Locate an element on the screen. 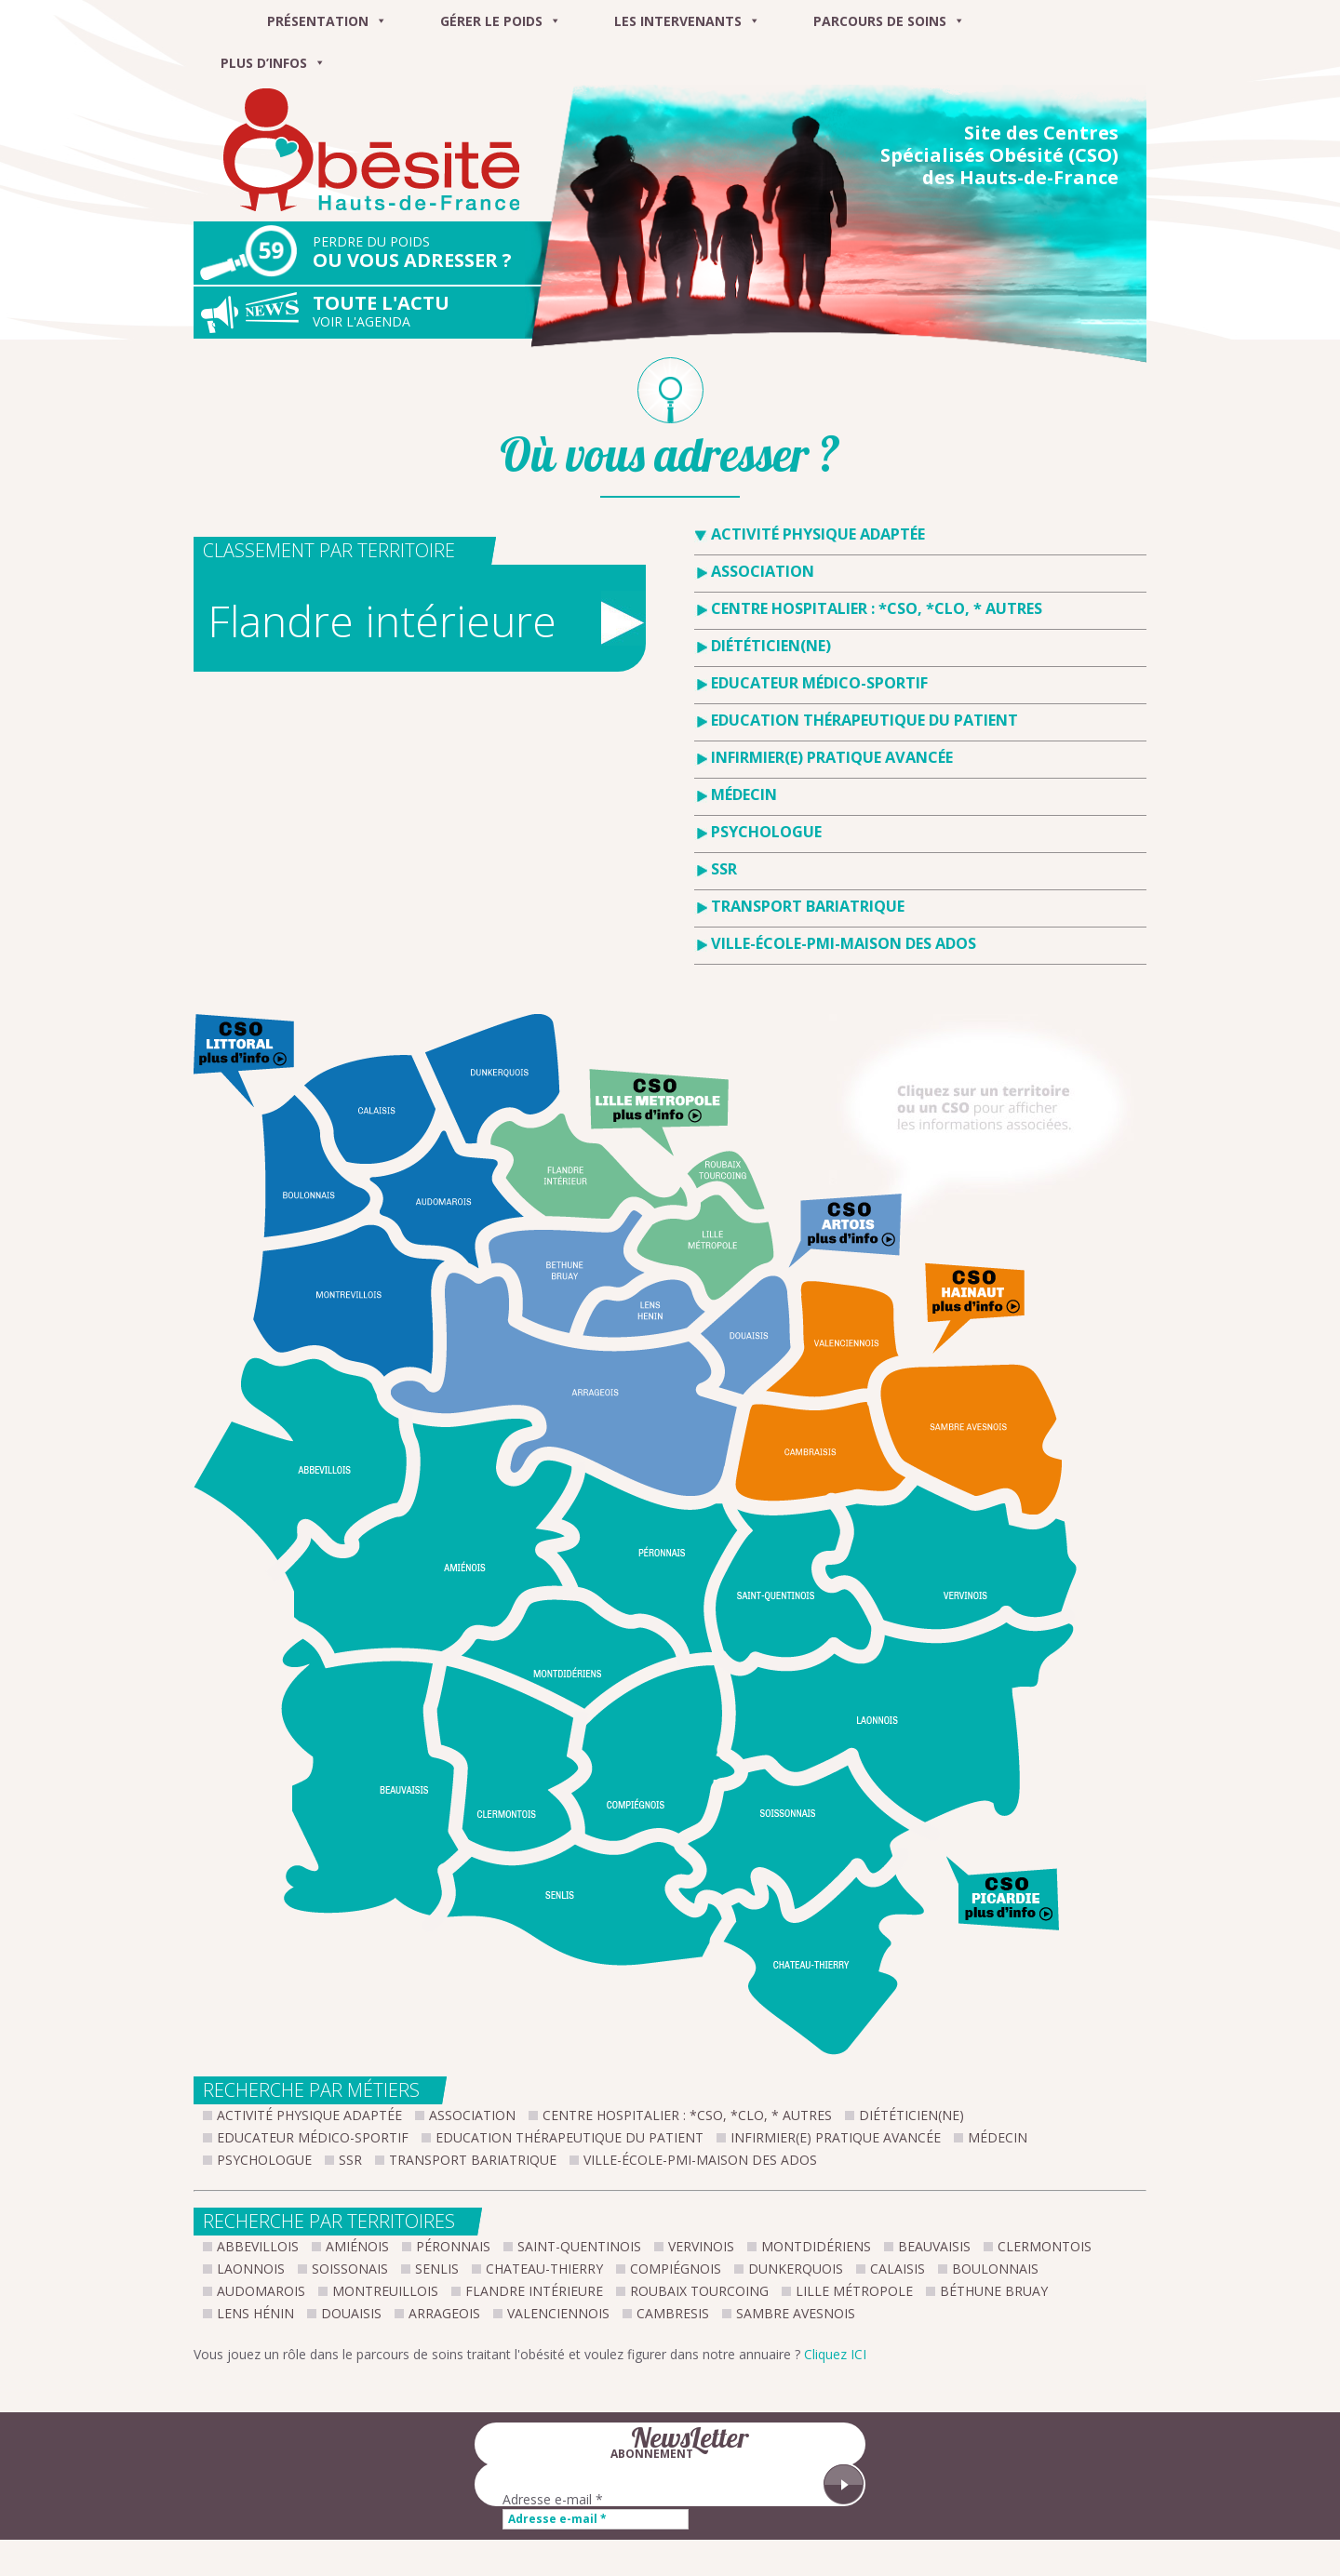  Dunkerquois is located at coordinates (795, 2268).